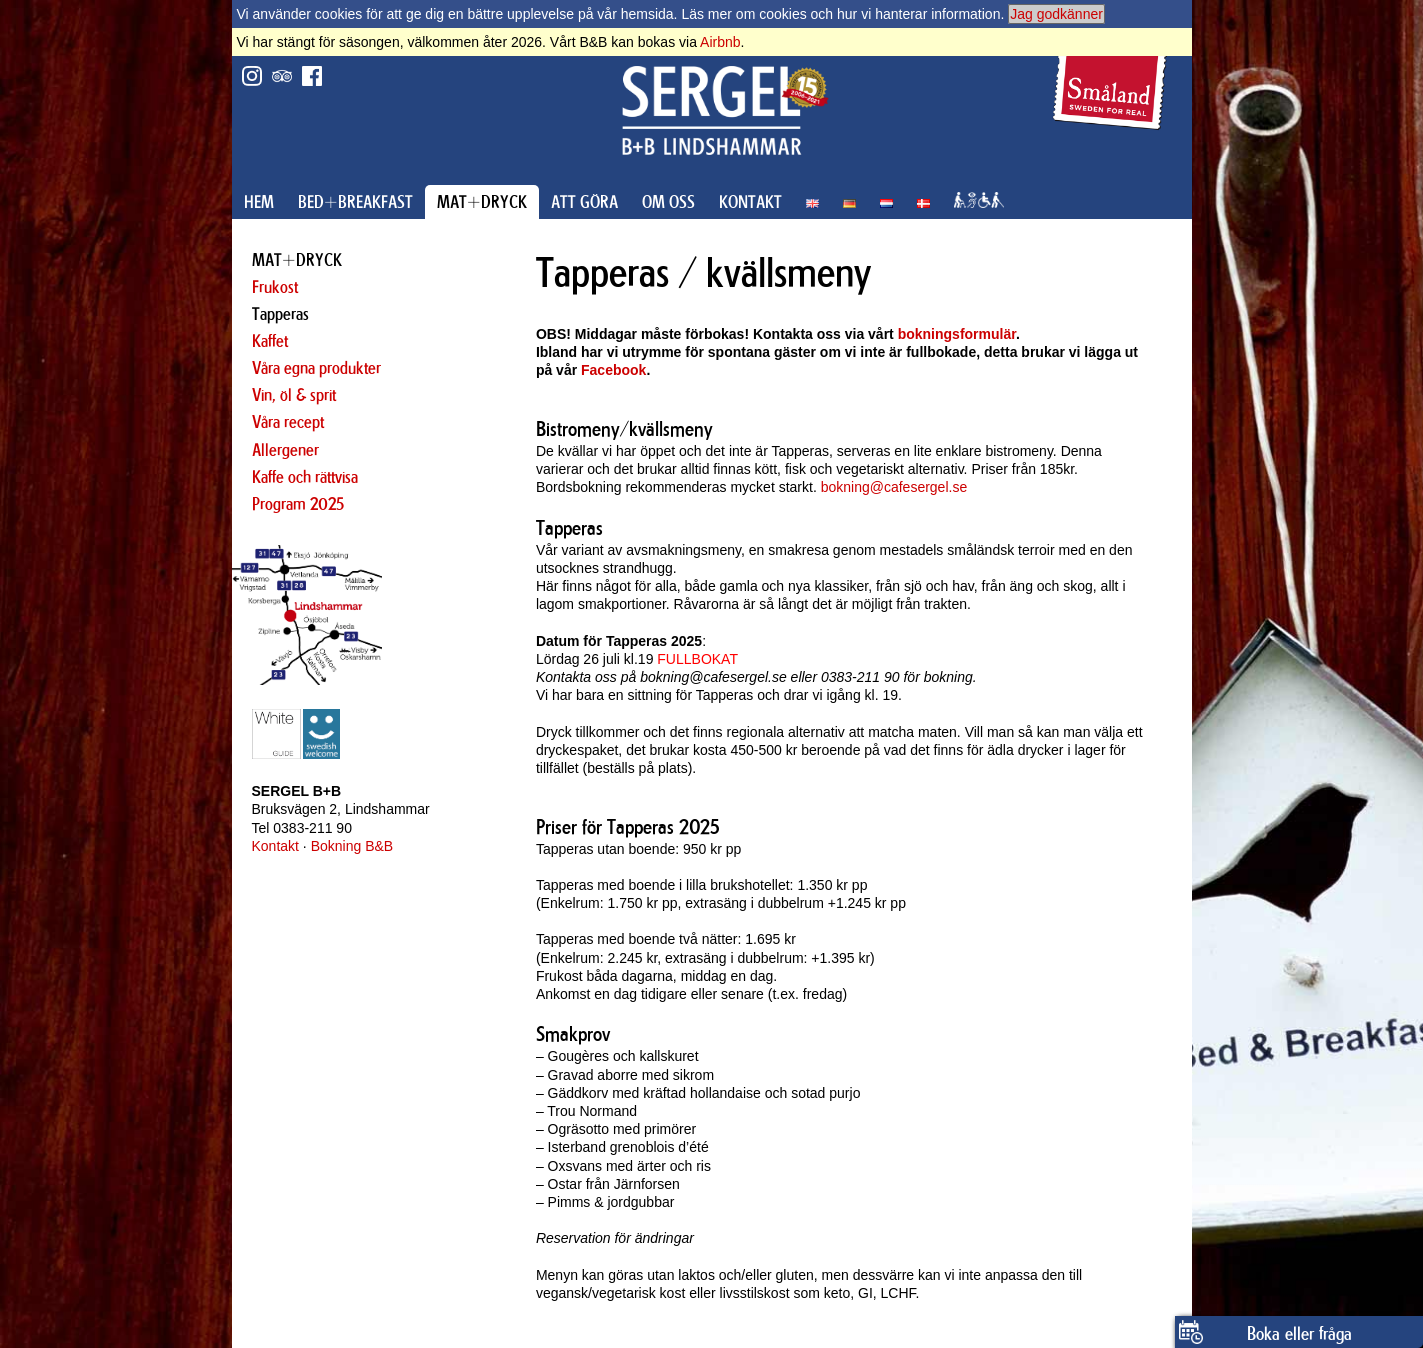 The width and height of the screenshot is (1423, 1348). I want to click on Våra recept, so click(288, 422).